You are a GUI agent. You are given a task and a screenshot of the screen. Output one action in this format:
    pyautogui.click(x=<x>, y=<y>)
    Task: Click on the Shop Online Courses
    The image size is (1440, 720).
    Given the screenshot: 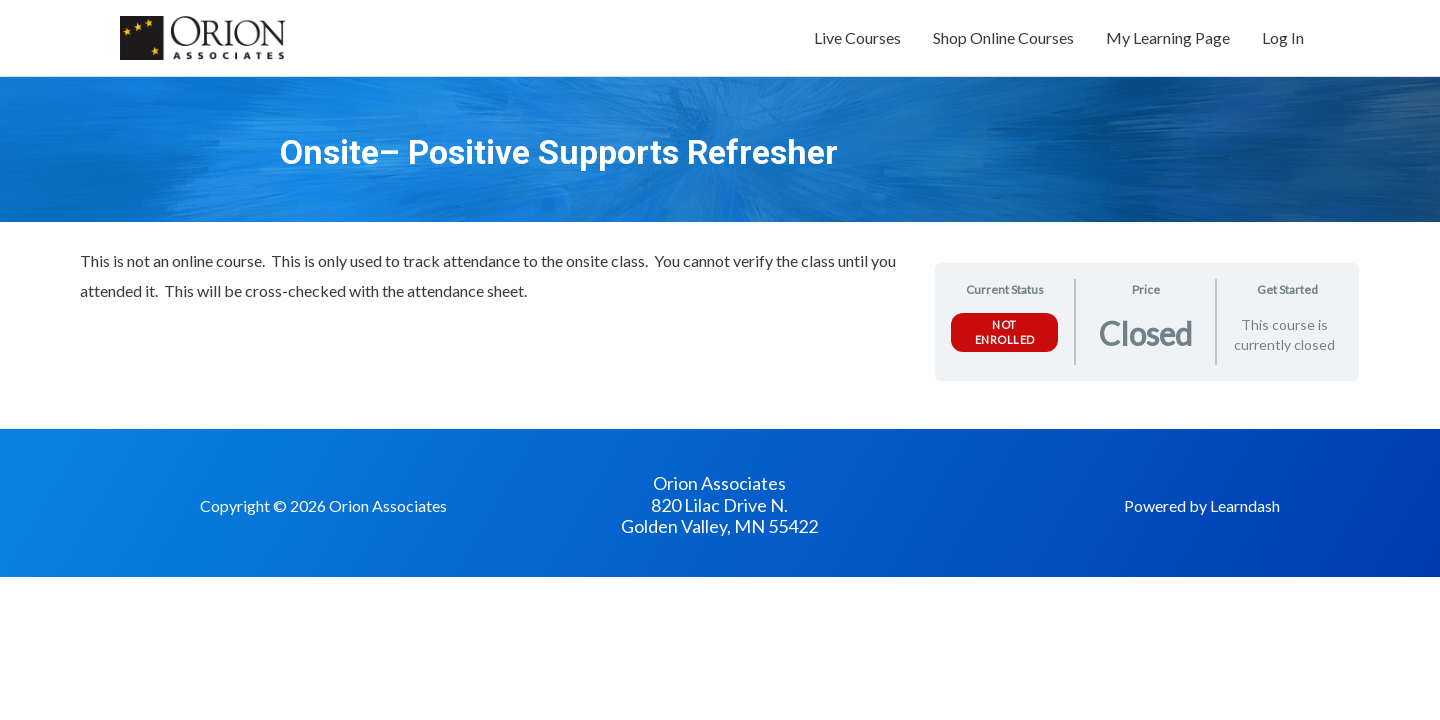 What is the action you would take?
    pyautogui.click(x=1003, y=37)
    